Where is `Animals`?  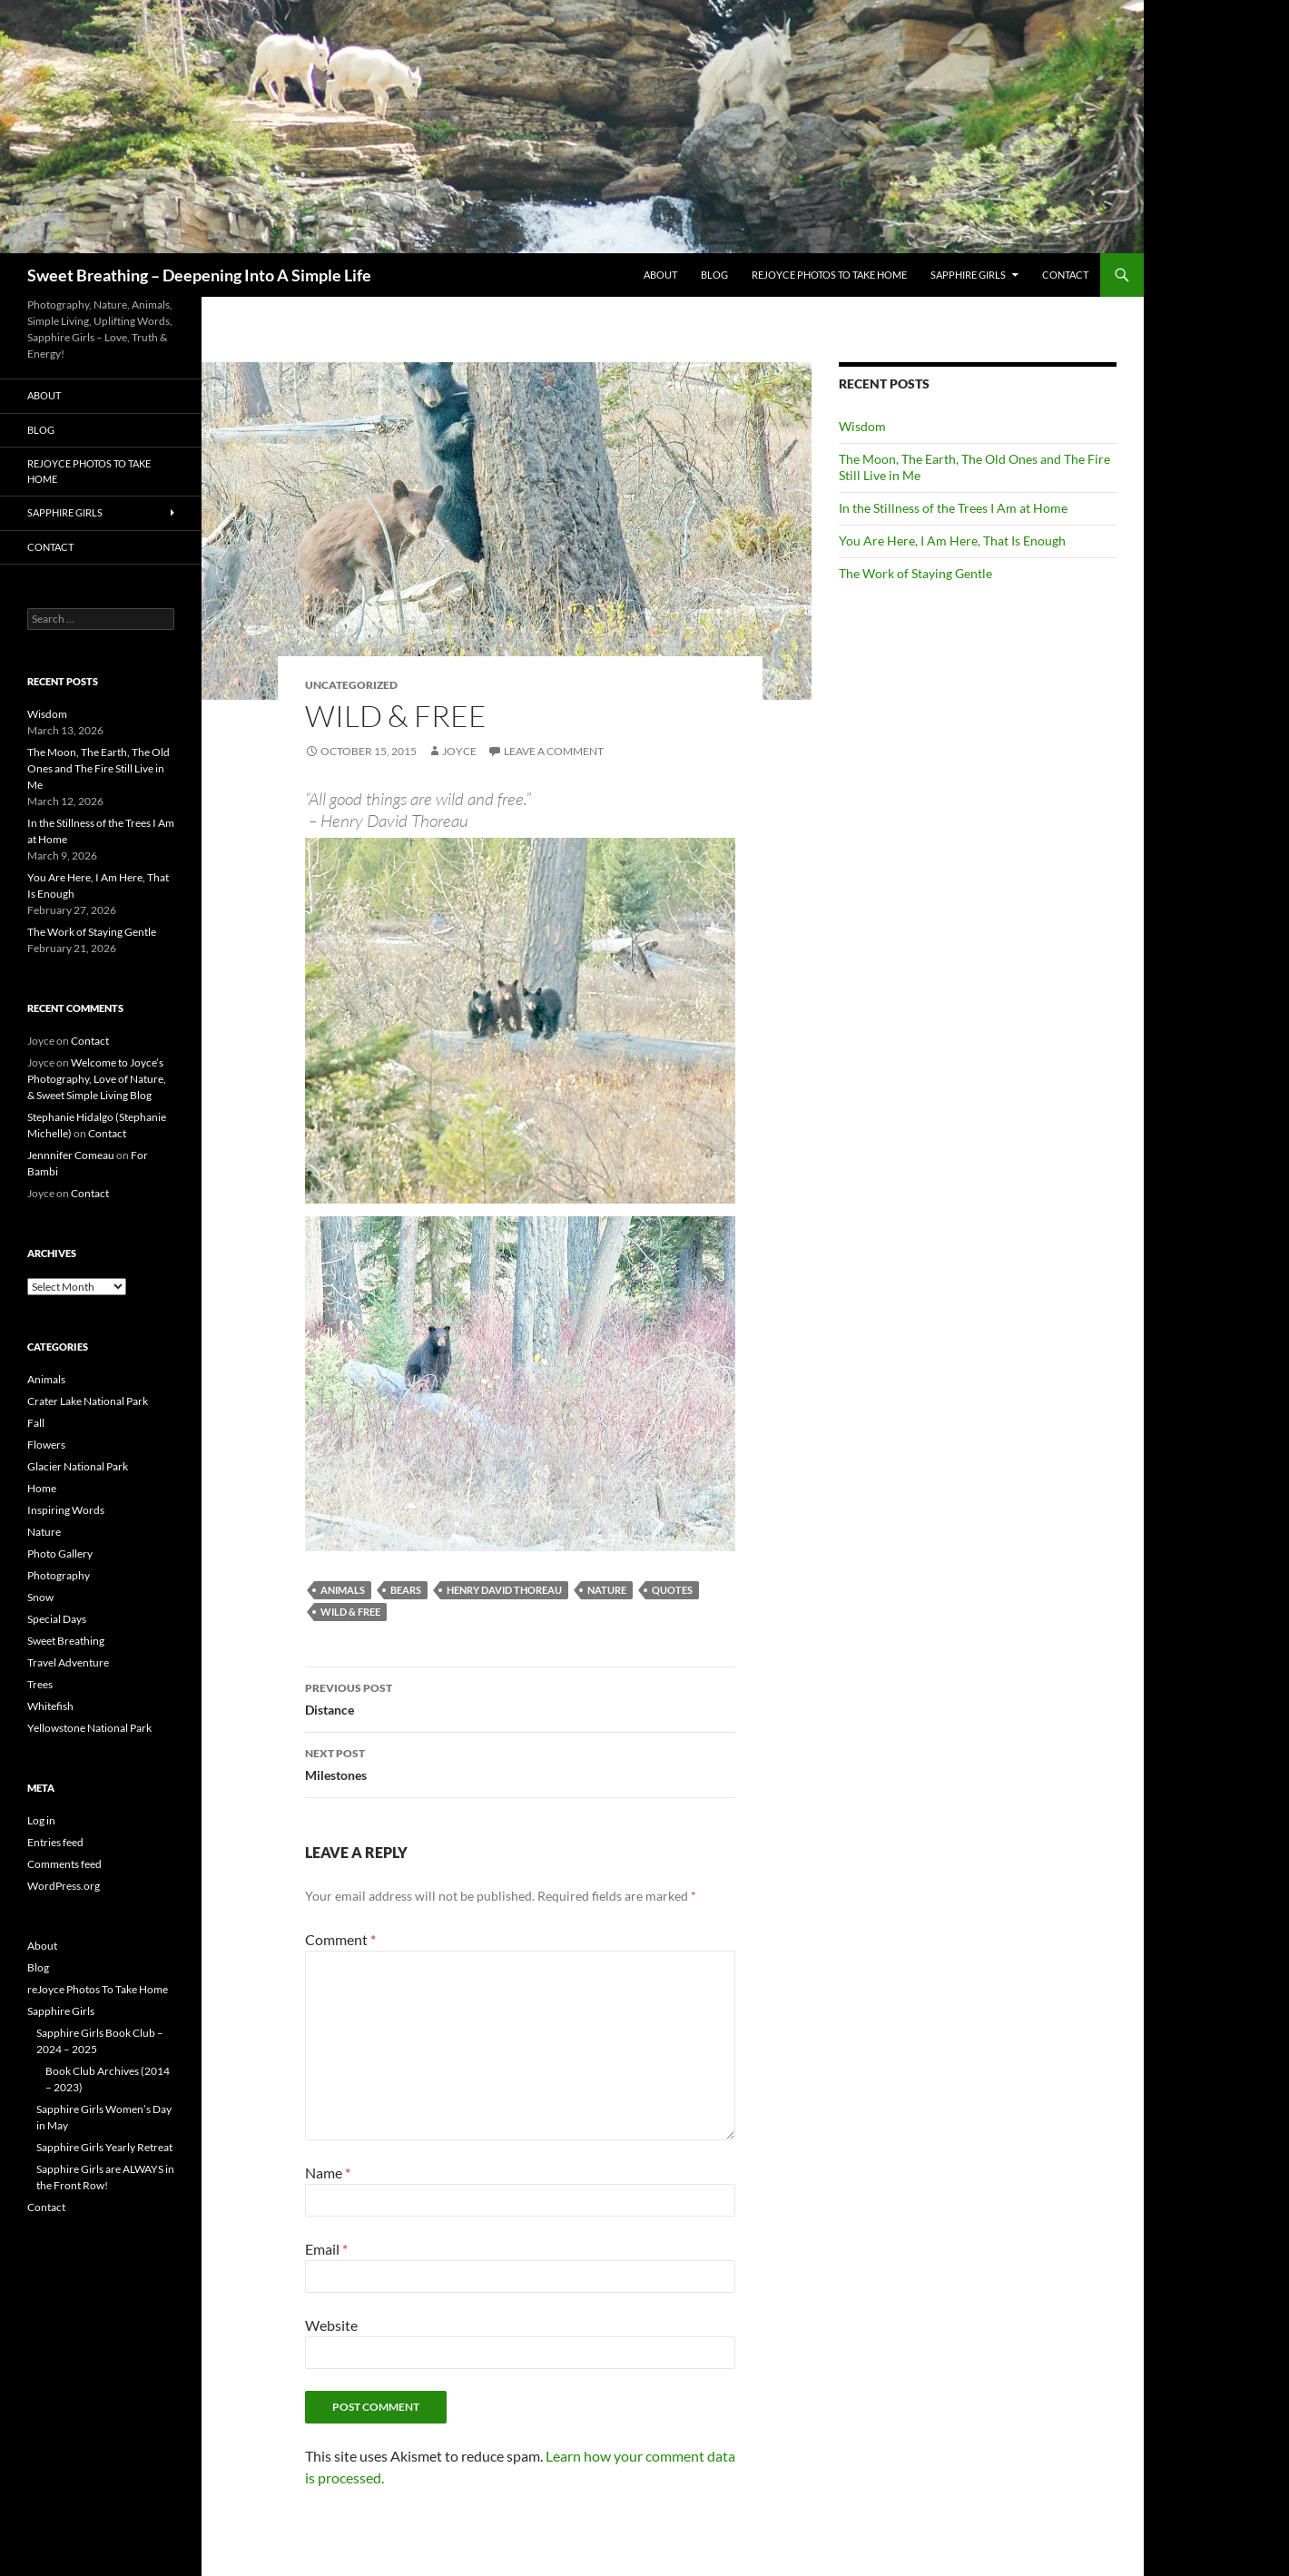
Animals is located at coordinates (342, 1590).